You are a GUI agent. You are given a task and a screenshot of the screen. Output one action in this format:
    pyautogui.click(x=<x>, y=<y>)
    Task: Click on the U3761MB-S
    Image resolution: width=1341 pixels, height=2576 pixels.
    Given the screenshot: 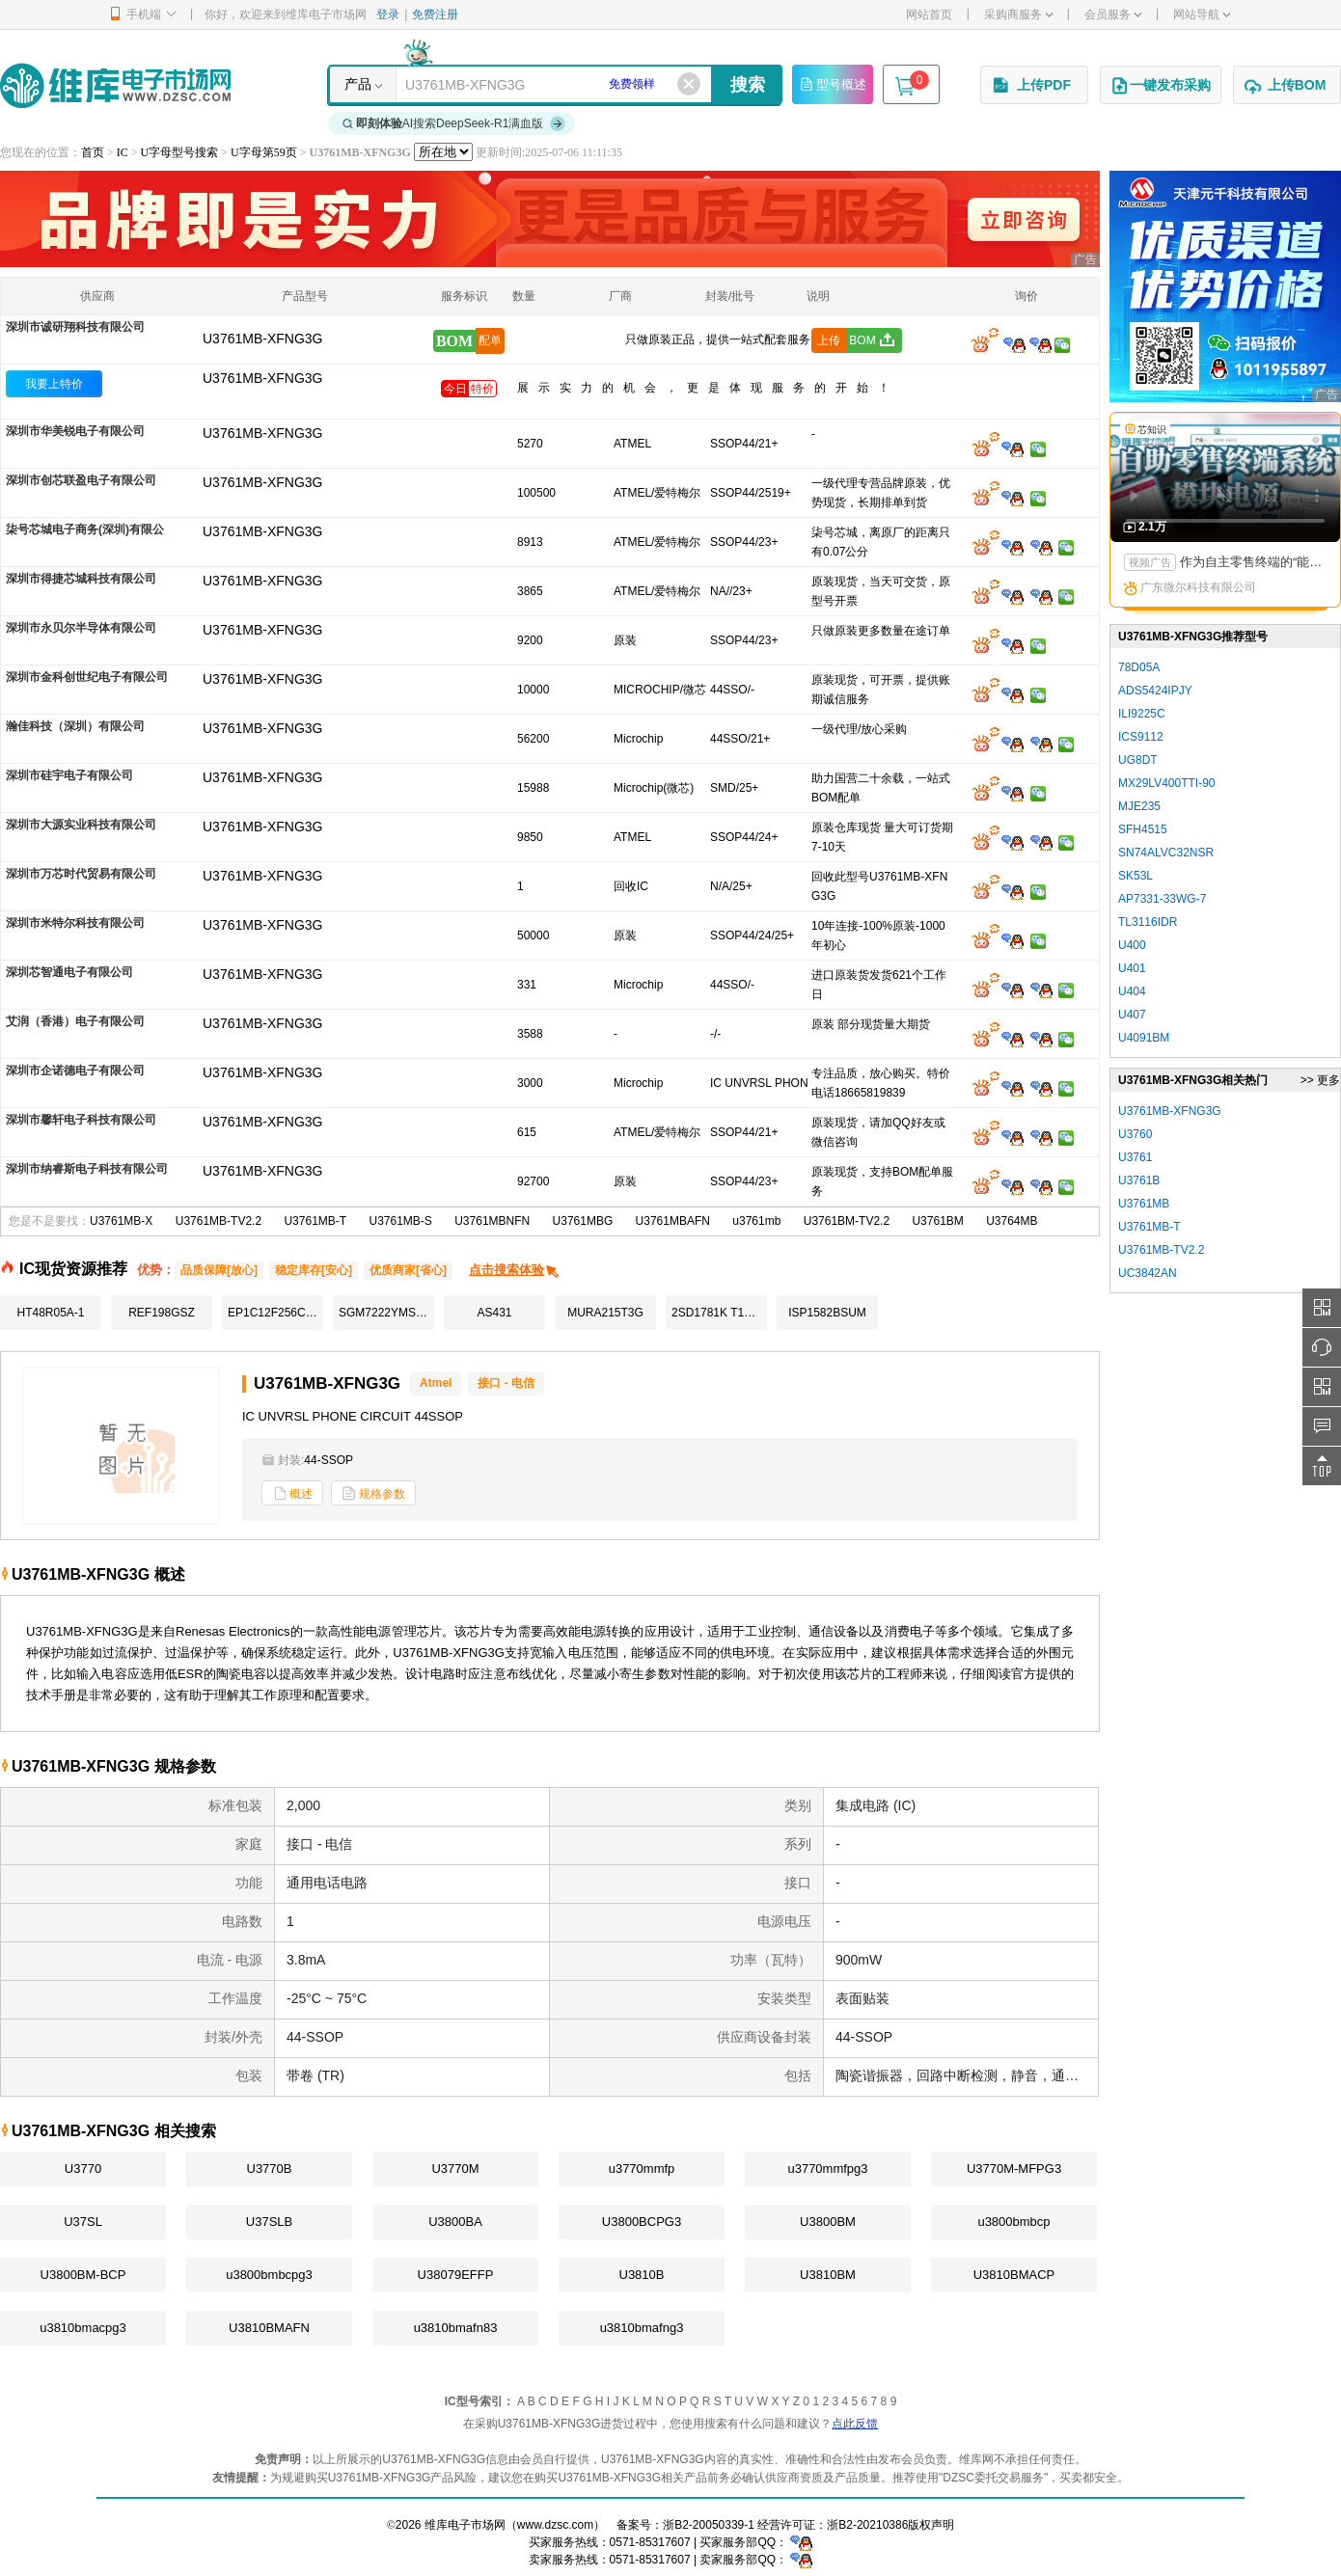 What is the action you would take?
    pyautogui.click(x=400, y=1221)
    